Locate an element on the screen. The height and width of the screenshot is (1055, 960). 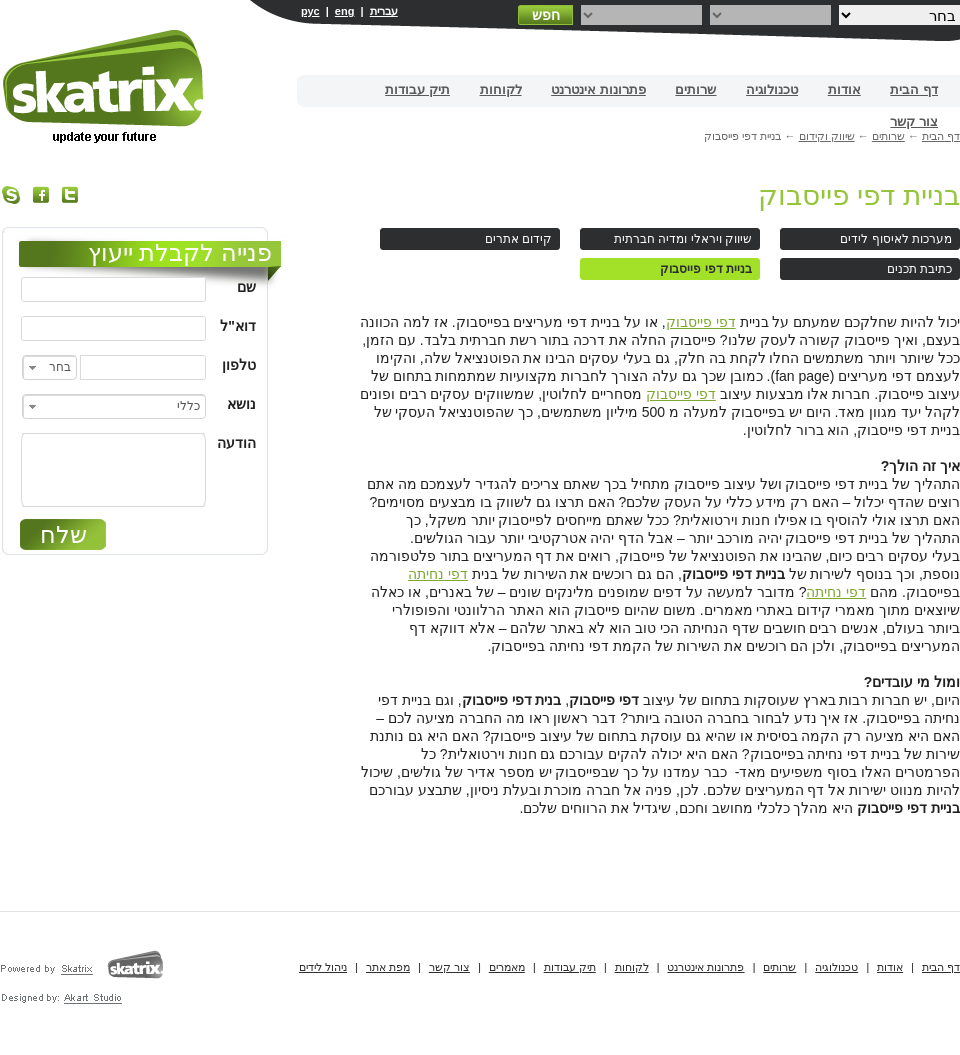
ניהול לידים is located at coordinates (323, 967).